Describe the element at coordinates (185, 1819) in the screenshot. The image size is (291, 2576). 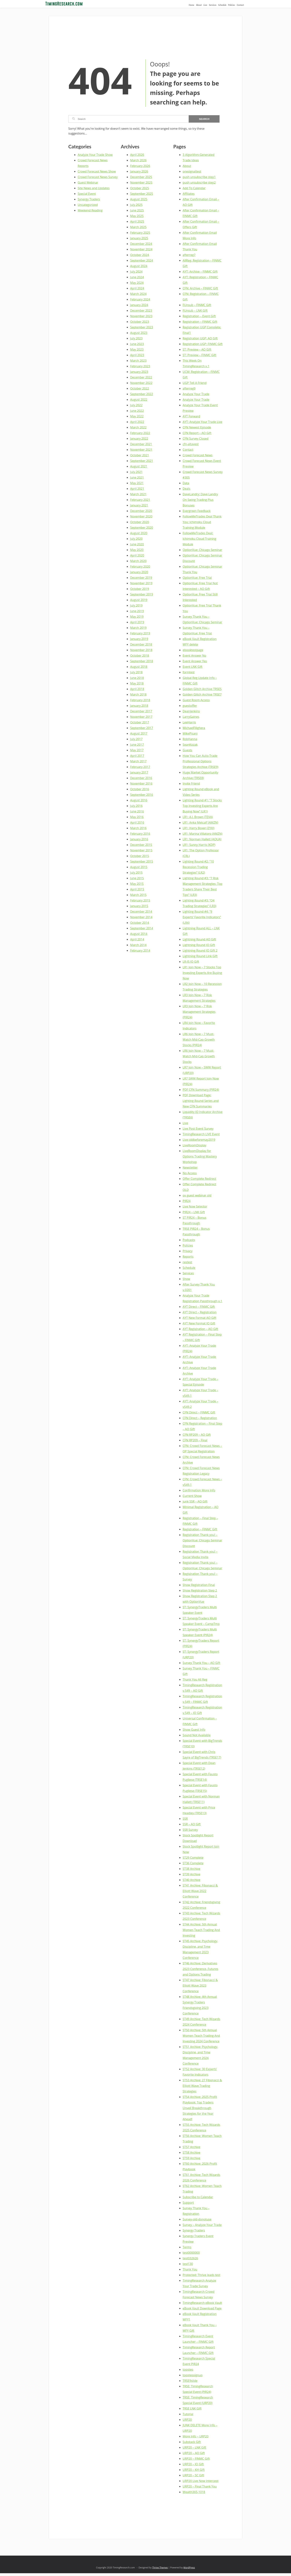
I see `SSR` at that location.